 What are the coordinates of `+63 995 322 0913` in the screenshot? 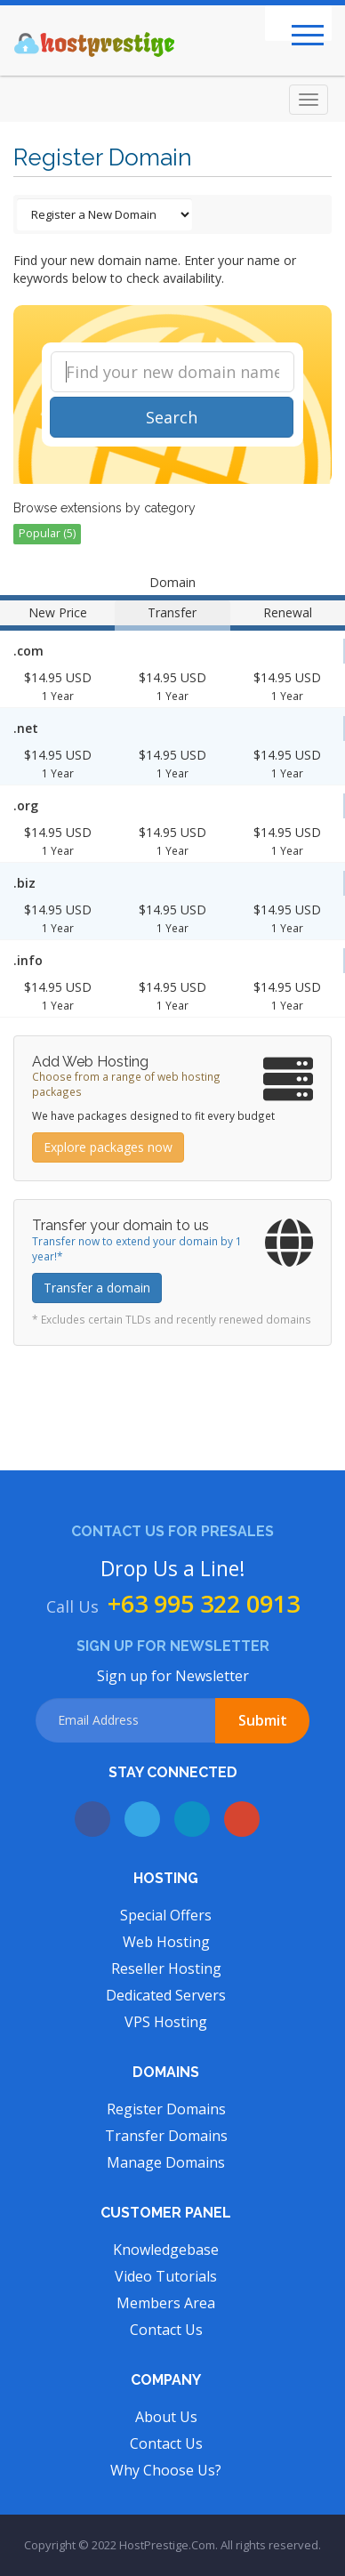 It's located at (204, 1603).